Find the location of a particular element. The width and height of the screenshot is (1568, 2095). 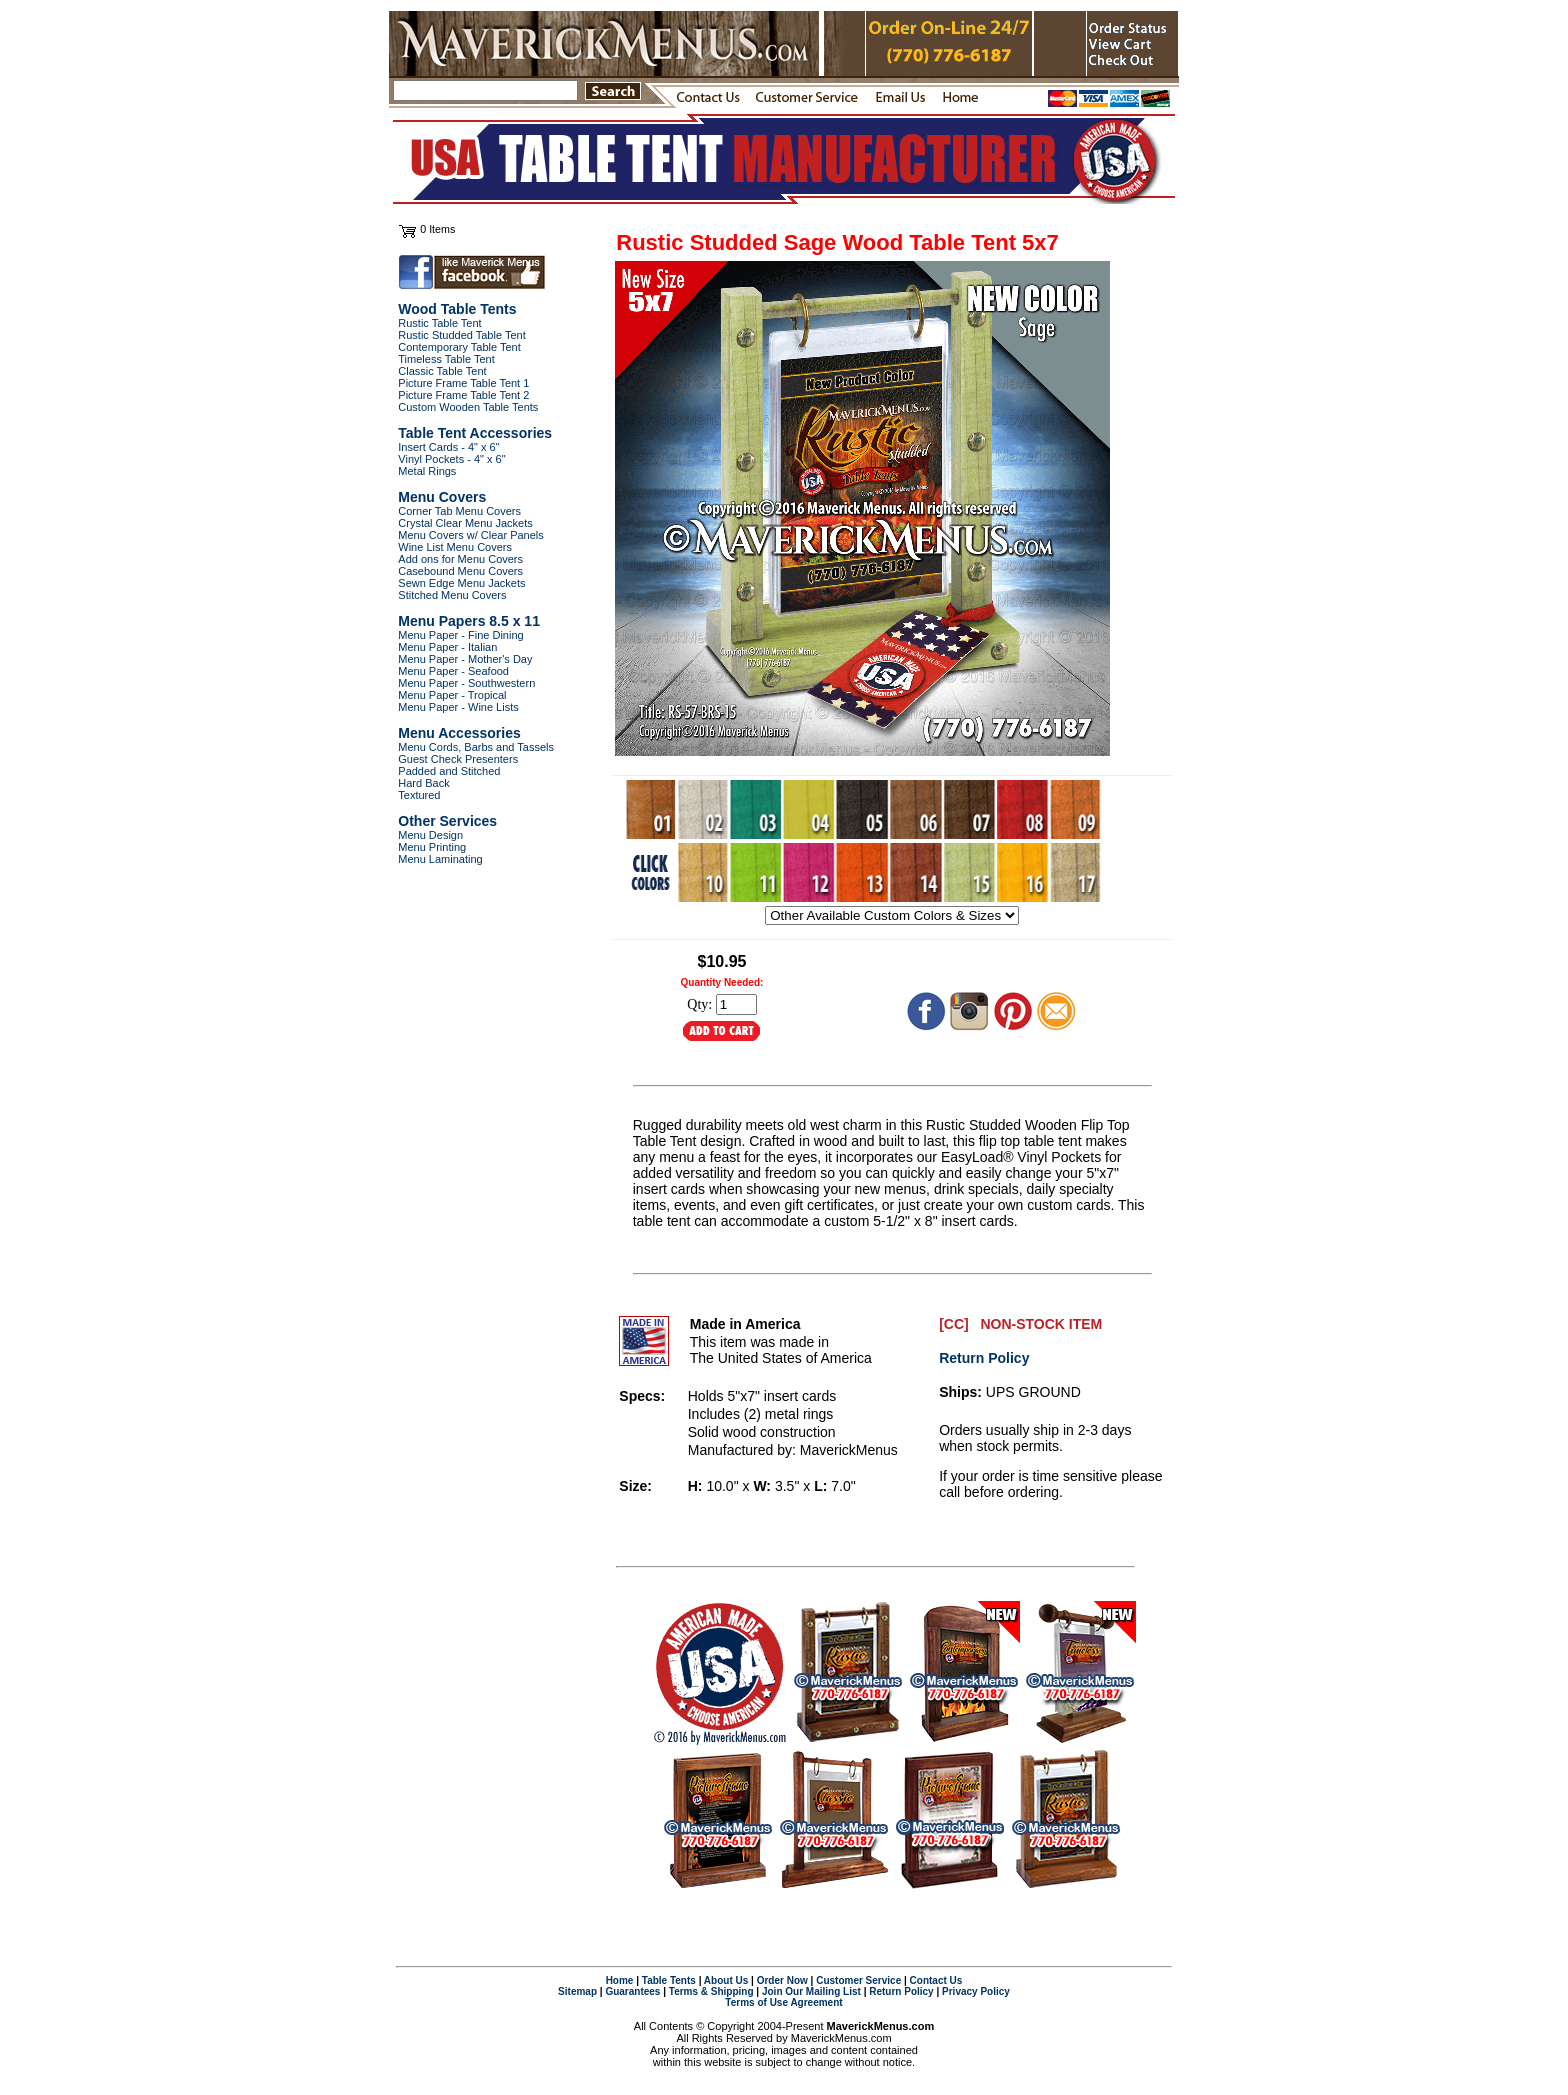

Order Now is located at coordinates (782, 1980).